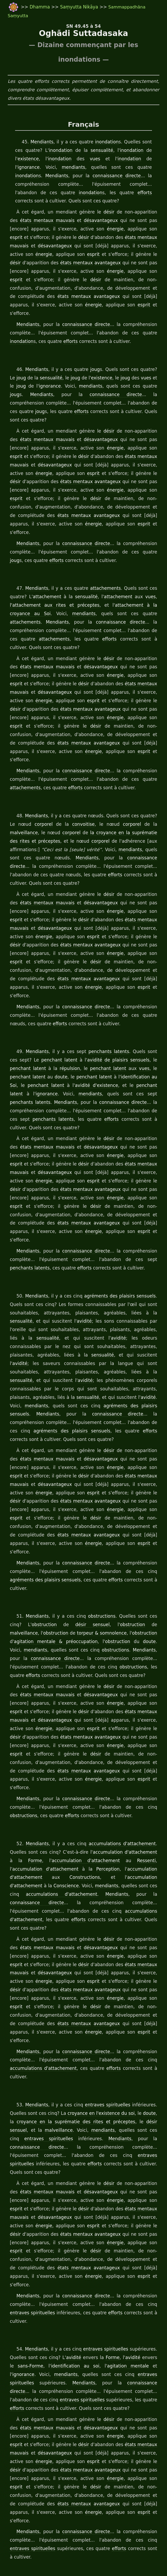 The height and width of the screenshot is (2576, 167). Describe the element at coordinates (122, 1228) in the screenshot. I see `agréments des plaisirs sensuels` at that location.